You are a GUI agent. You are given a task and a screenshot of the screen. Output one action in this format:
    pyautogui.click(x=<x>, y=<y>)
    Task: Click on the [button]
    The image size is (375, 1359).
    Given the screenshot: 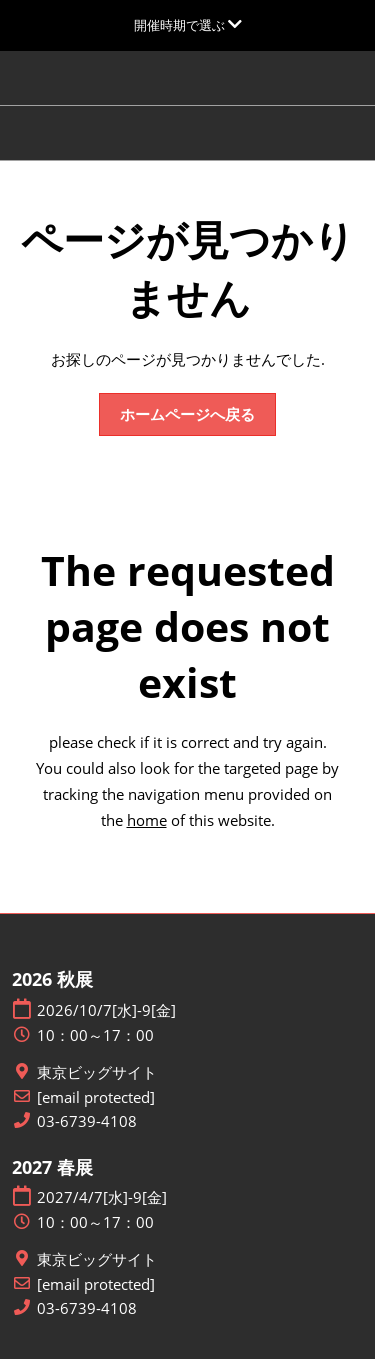 What is the action you would take?
    pyautogui.click(x=187, y=415)
    